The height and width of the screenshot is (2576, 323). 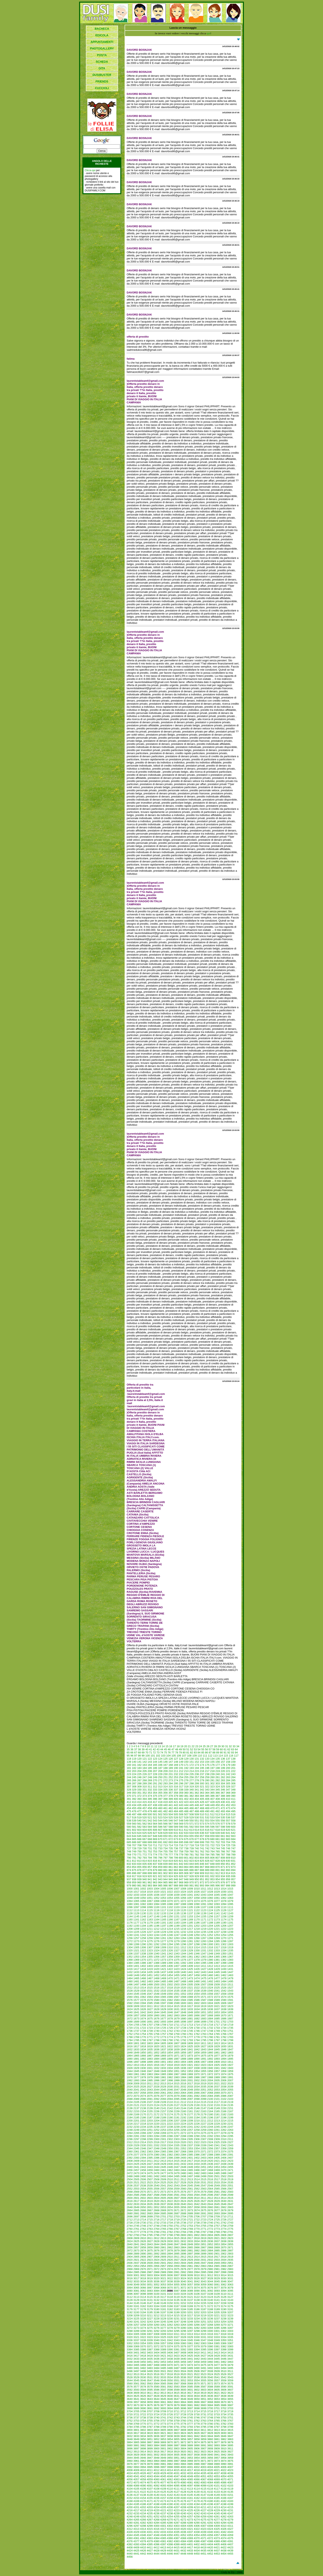 What do you see at coordinates (146, 1752) in the screenshot?
I see `70` at bounding box center [146, 1752].